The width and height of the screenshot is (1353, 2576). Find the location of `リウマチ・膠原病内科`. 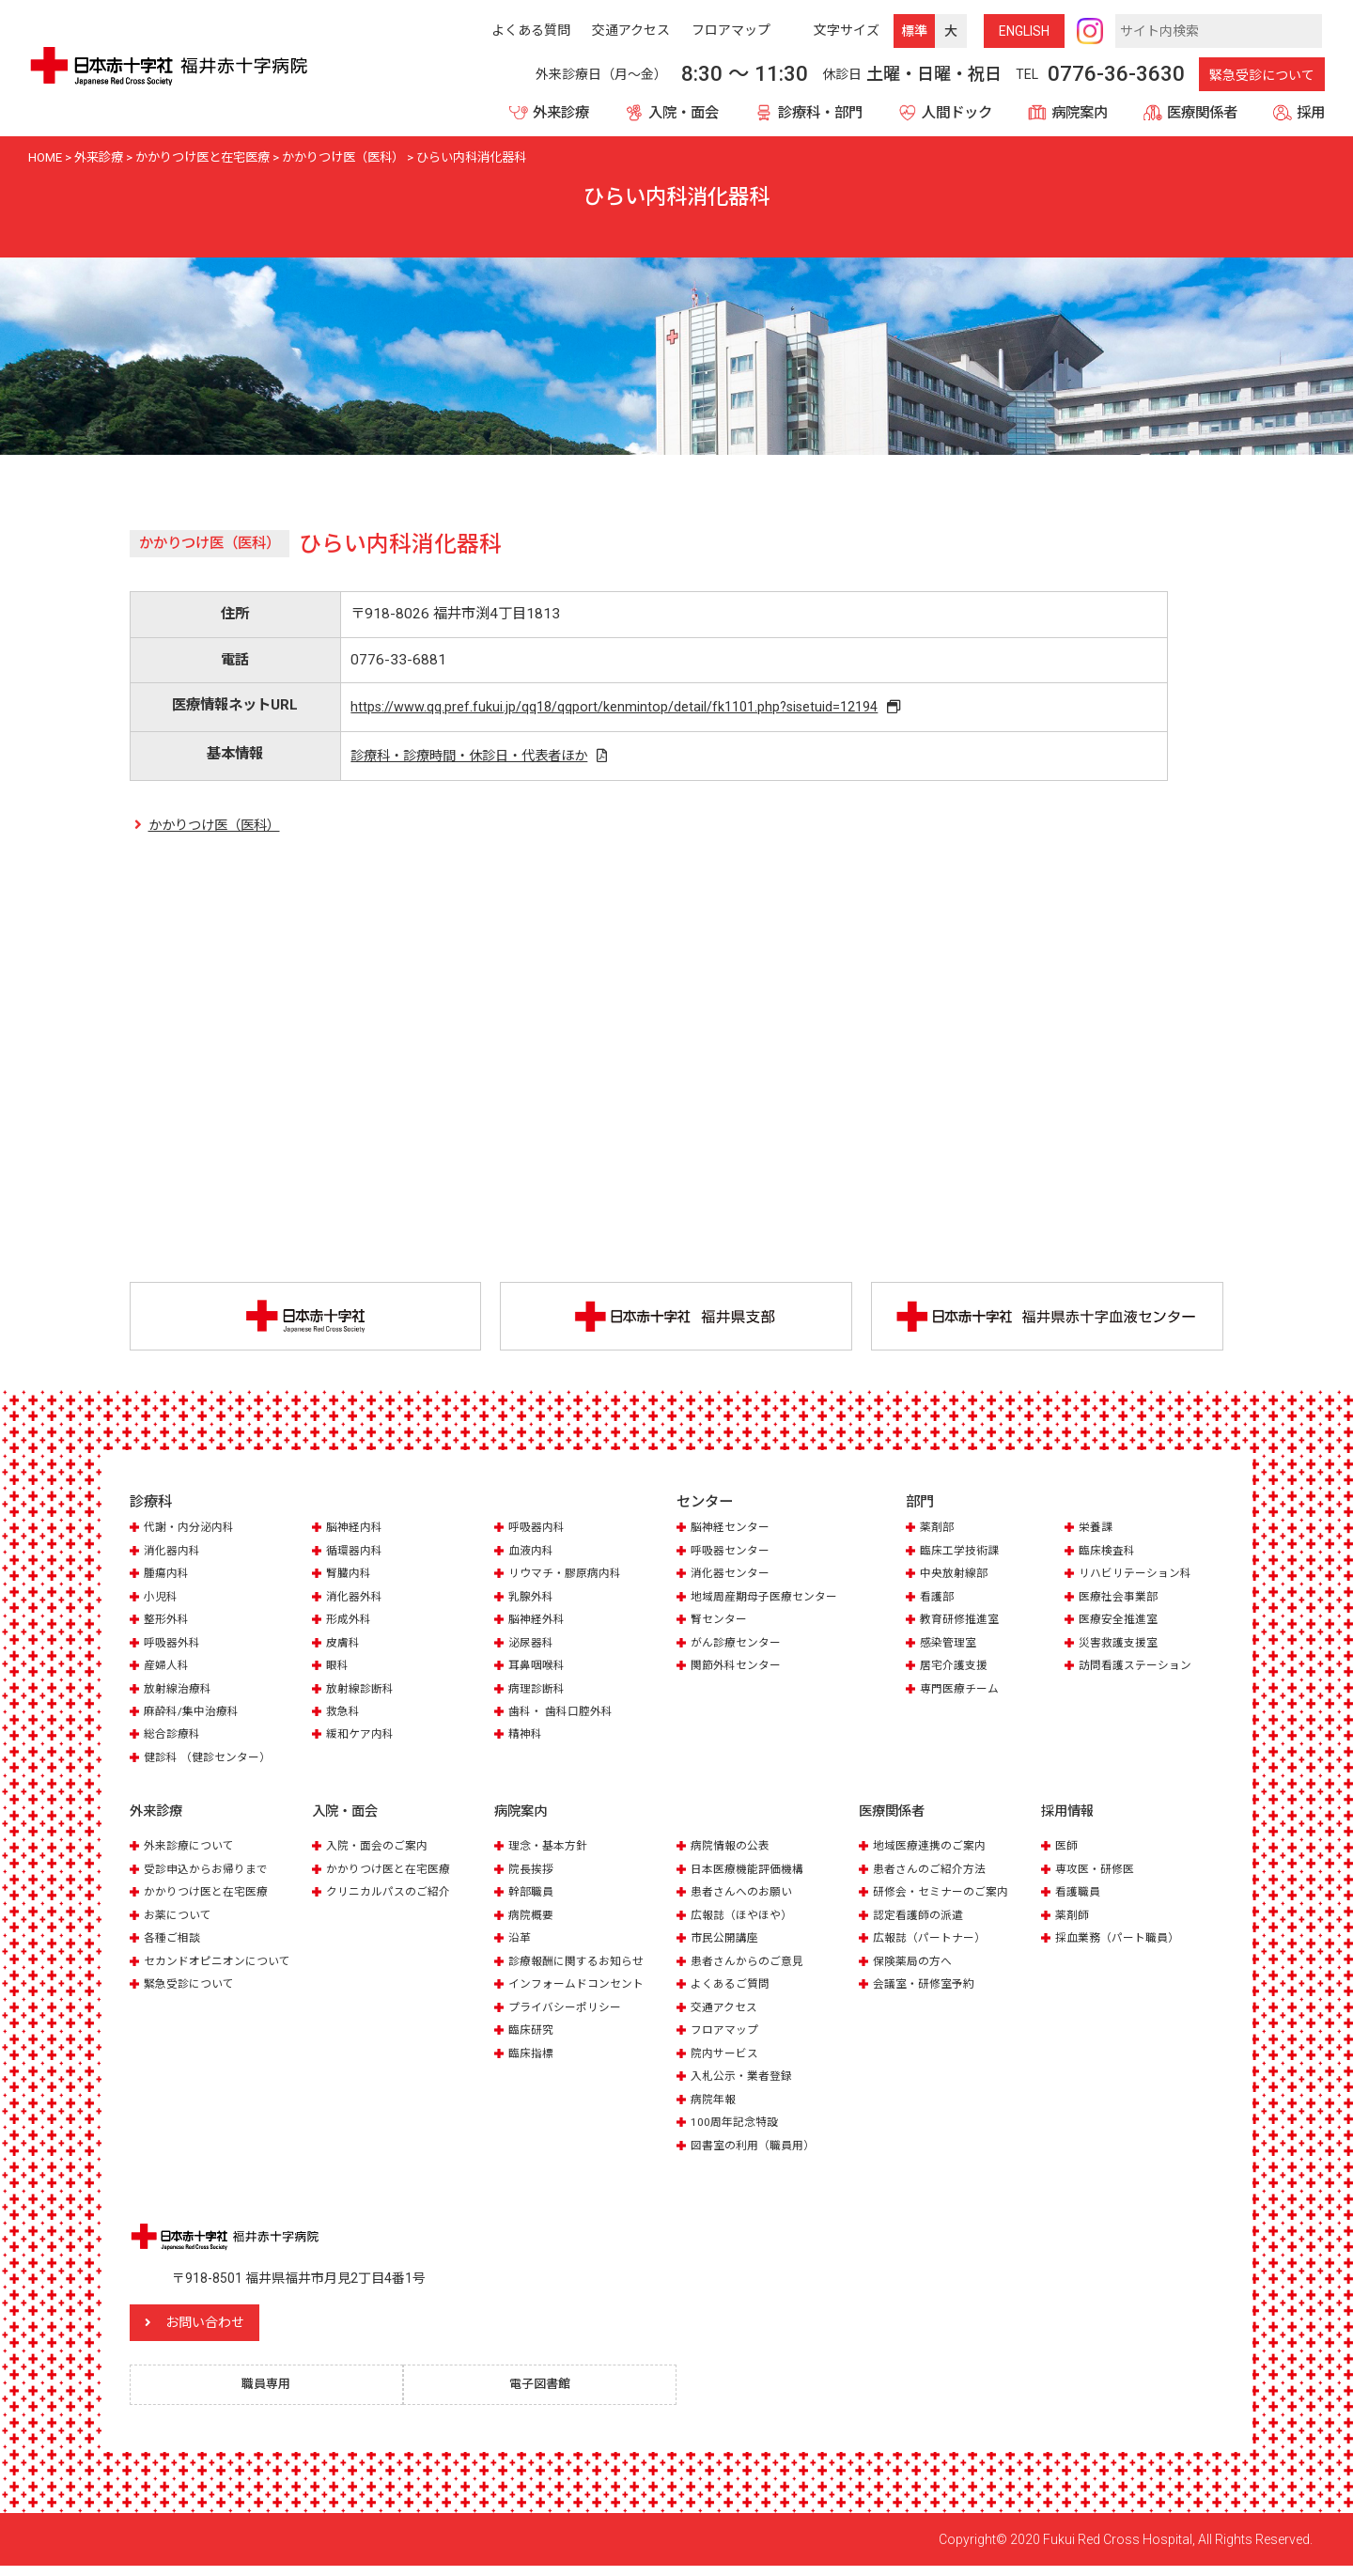

リウマチ・膠原病内科 is located at coordinates (569, 1578).